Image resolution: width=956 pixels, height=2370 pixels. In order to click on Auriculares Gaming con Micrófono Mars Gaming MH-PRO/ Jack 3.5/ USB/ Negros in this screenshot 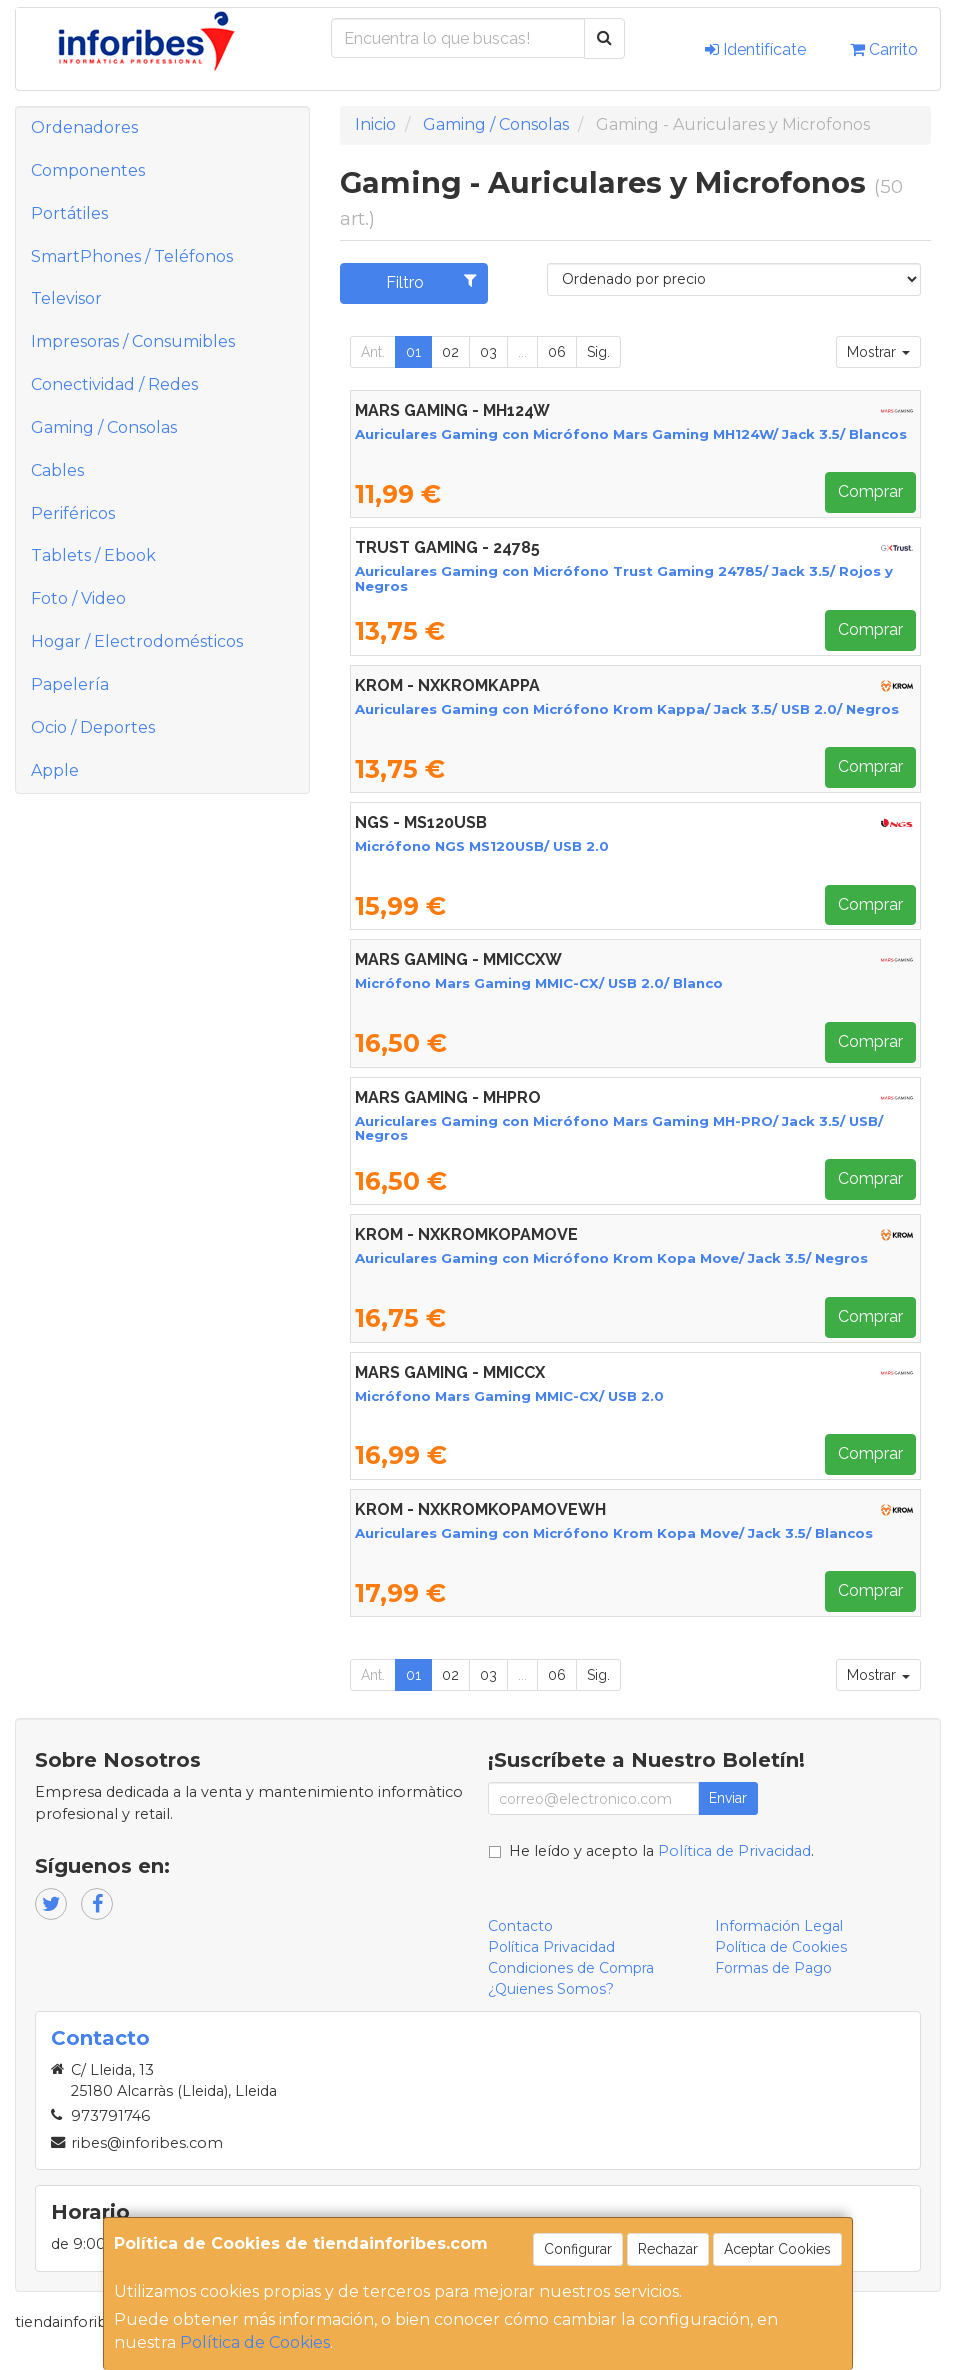, I will do `click(619, 1128)`.